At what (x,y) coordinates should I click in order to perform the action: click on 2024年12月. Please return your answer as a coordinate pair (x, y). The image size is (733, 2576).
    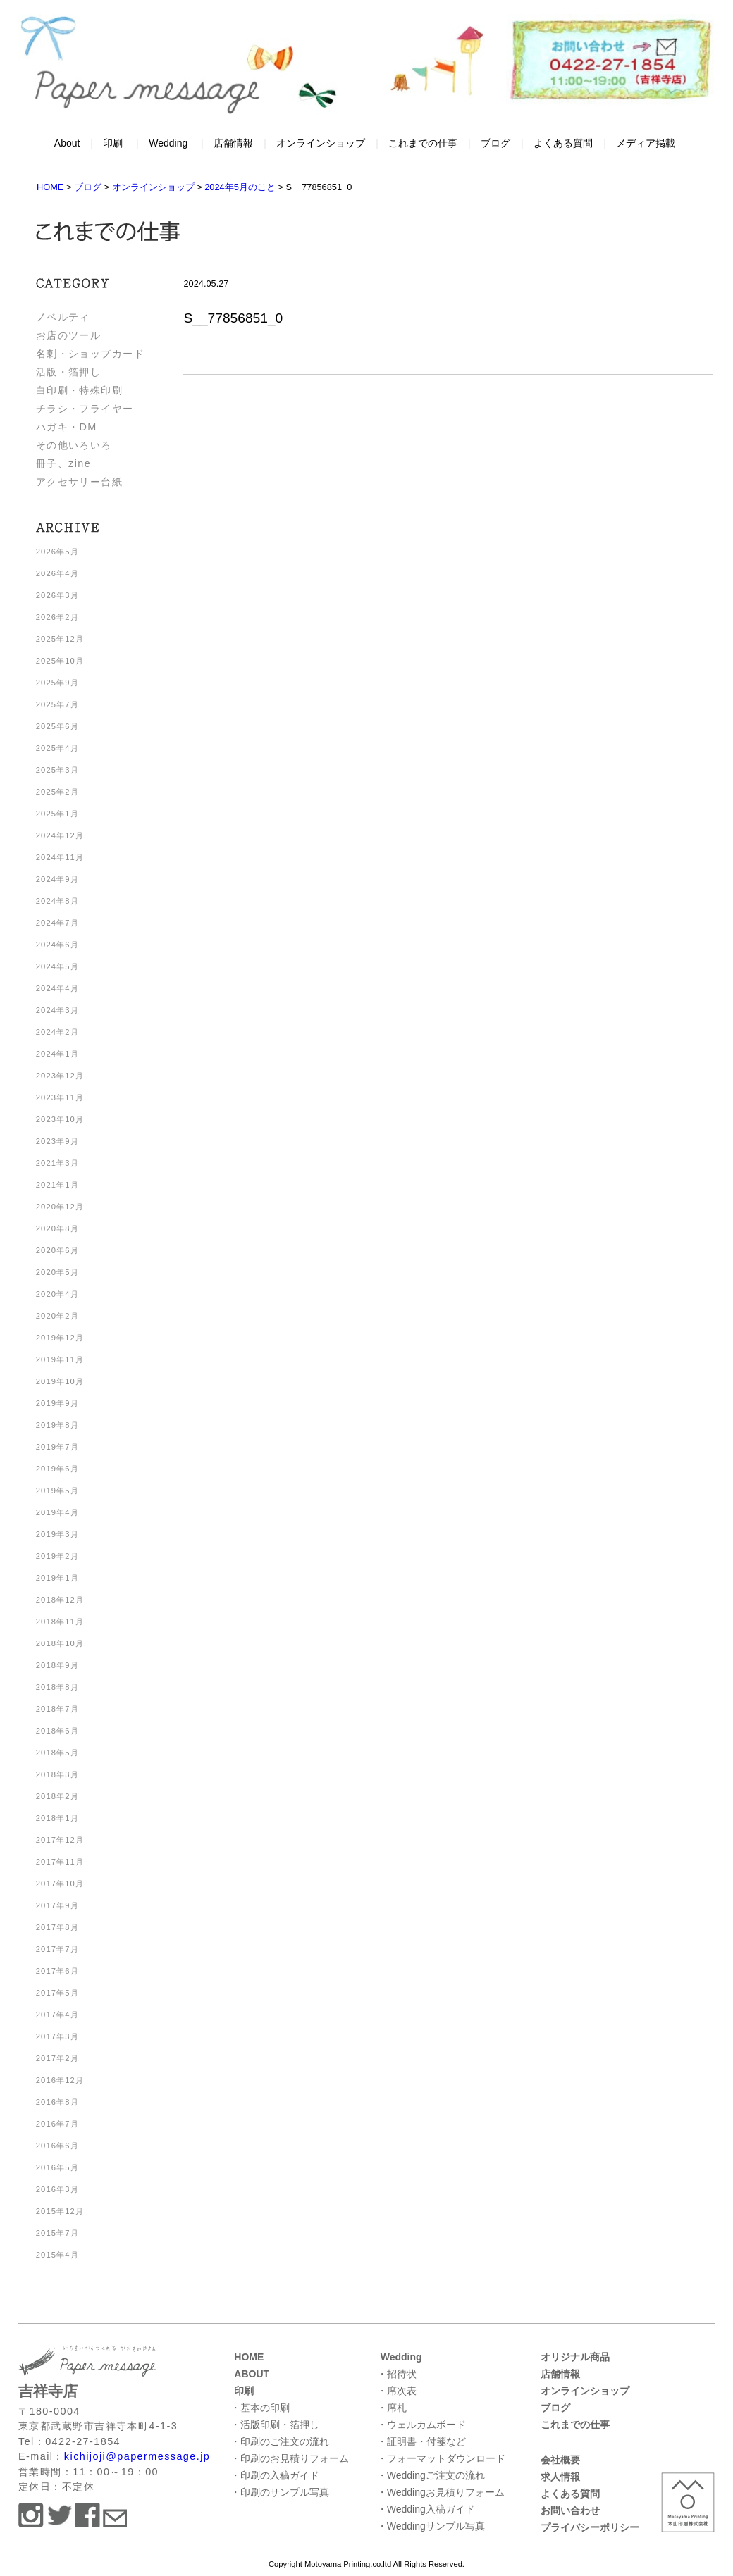
    Looking at the image, I should click on (60, 835).